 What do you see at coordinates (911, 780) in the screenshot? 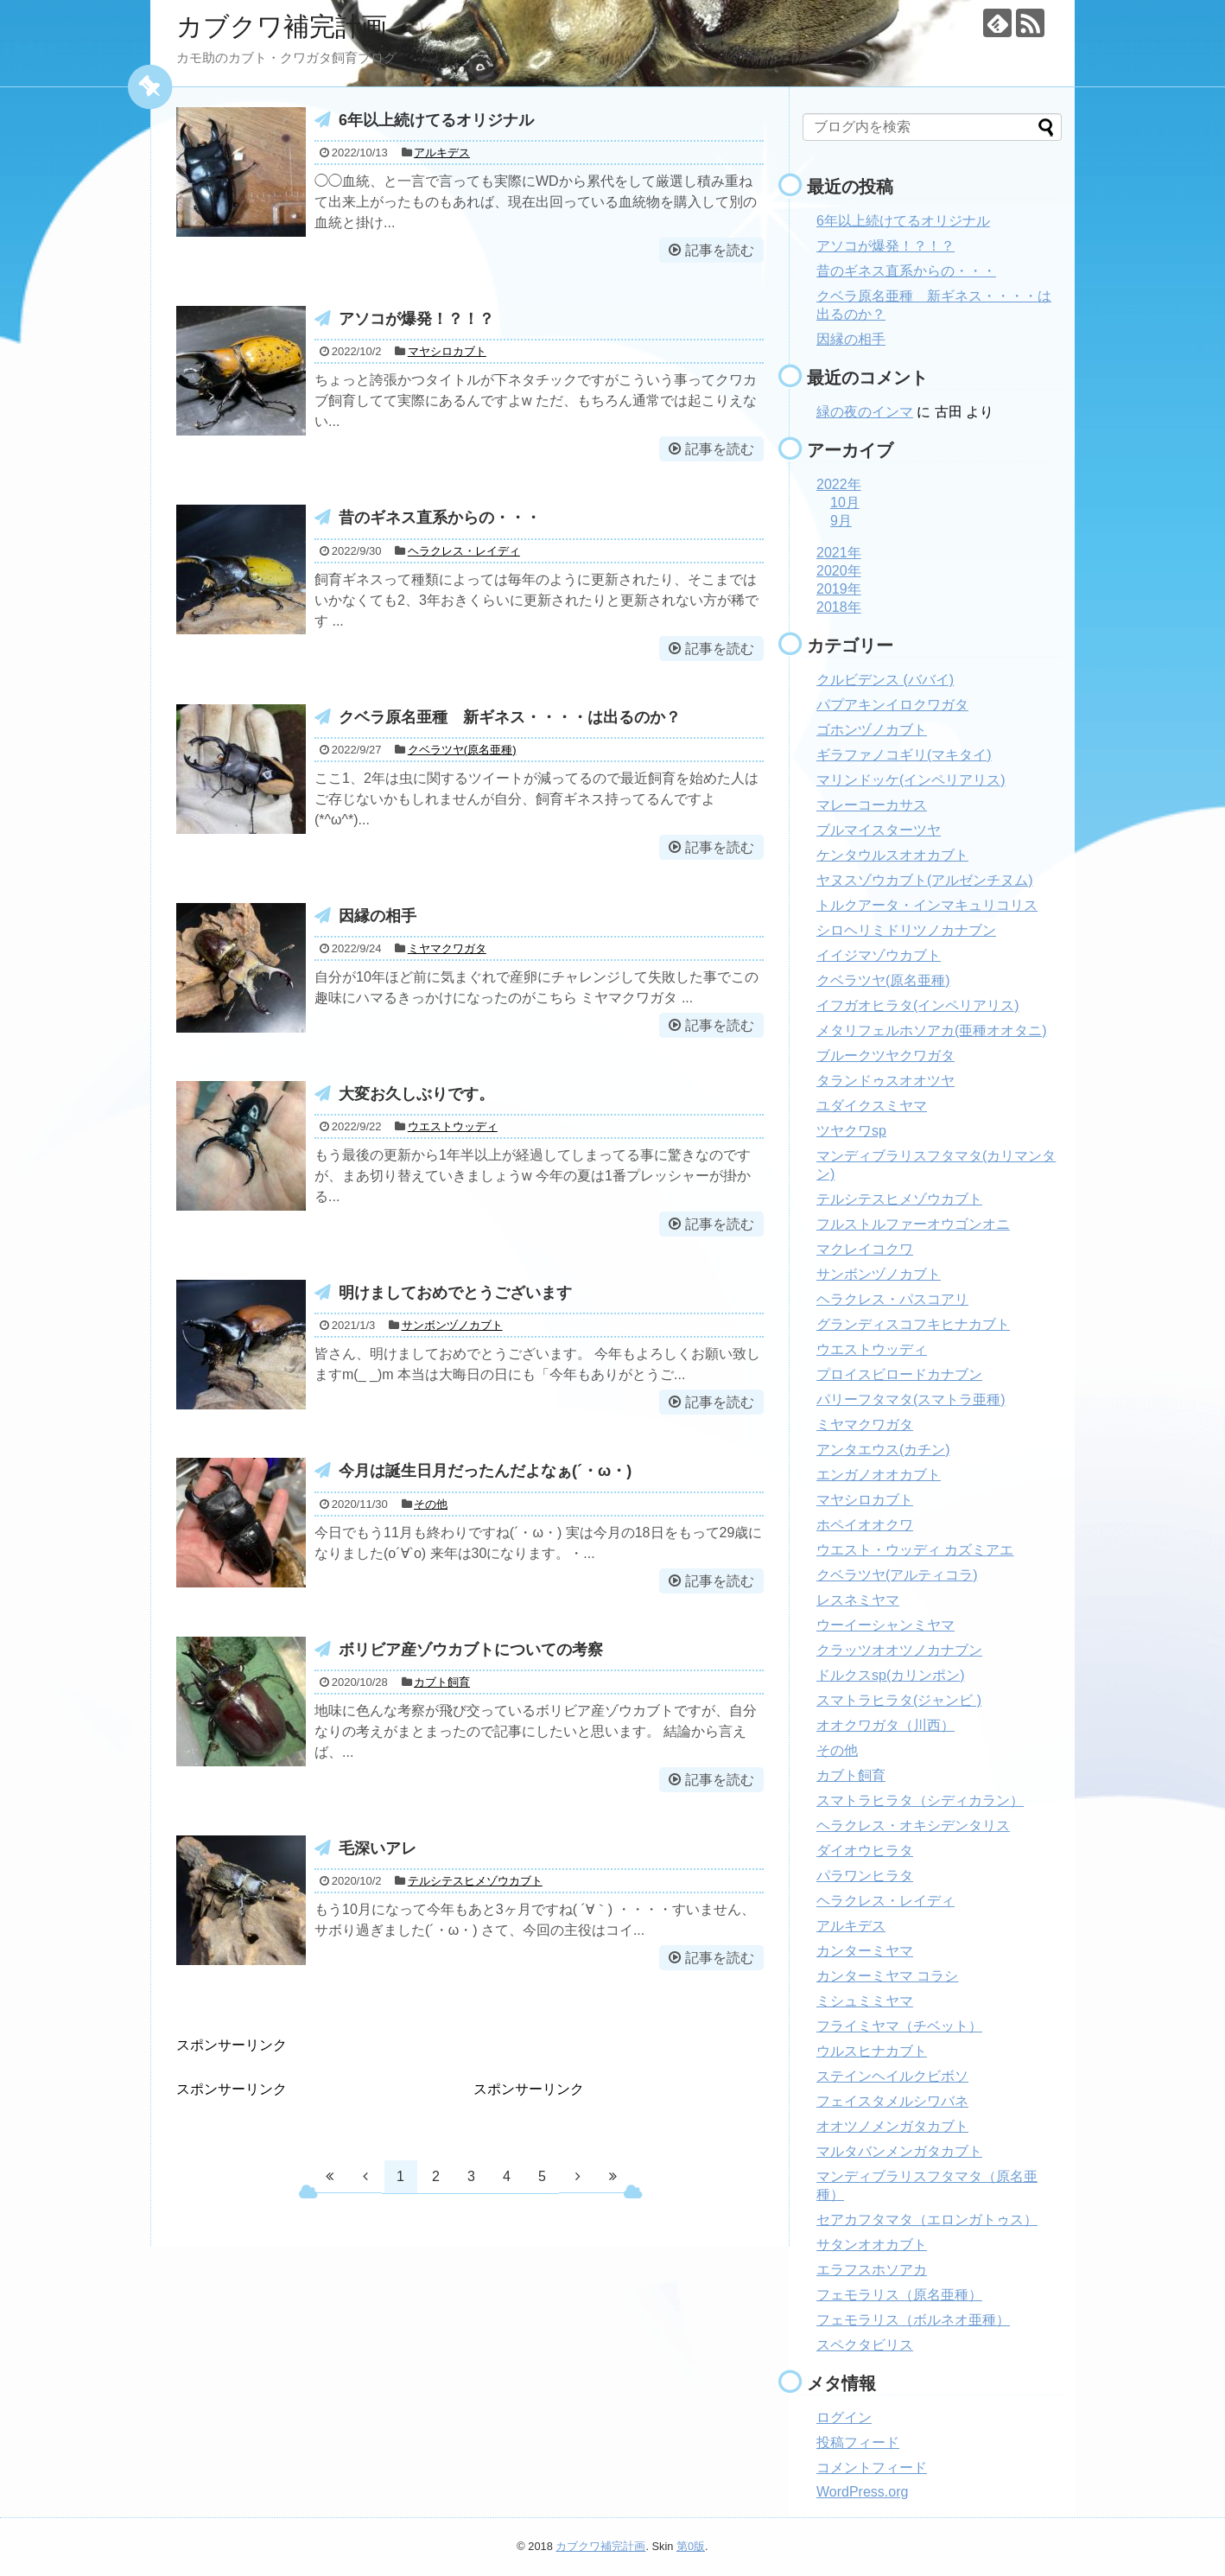
I see `マリンドッケ(インペリアリス)` at bounding box center [911, 780].